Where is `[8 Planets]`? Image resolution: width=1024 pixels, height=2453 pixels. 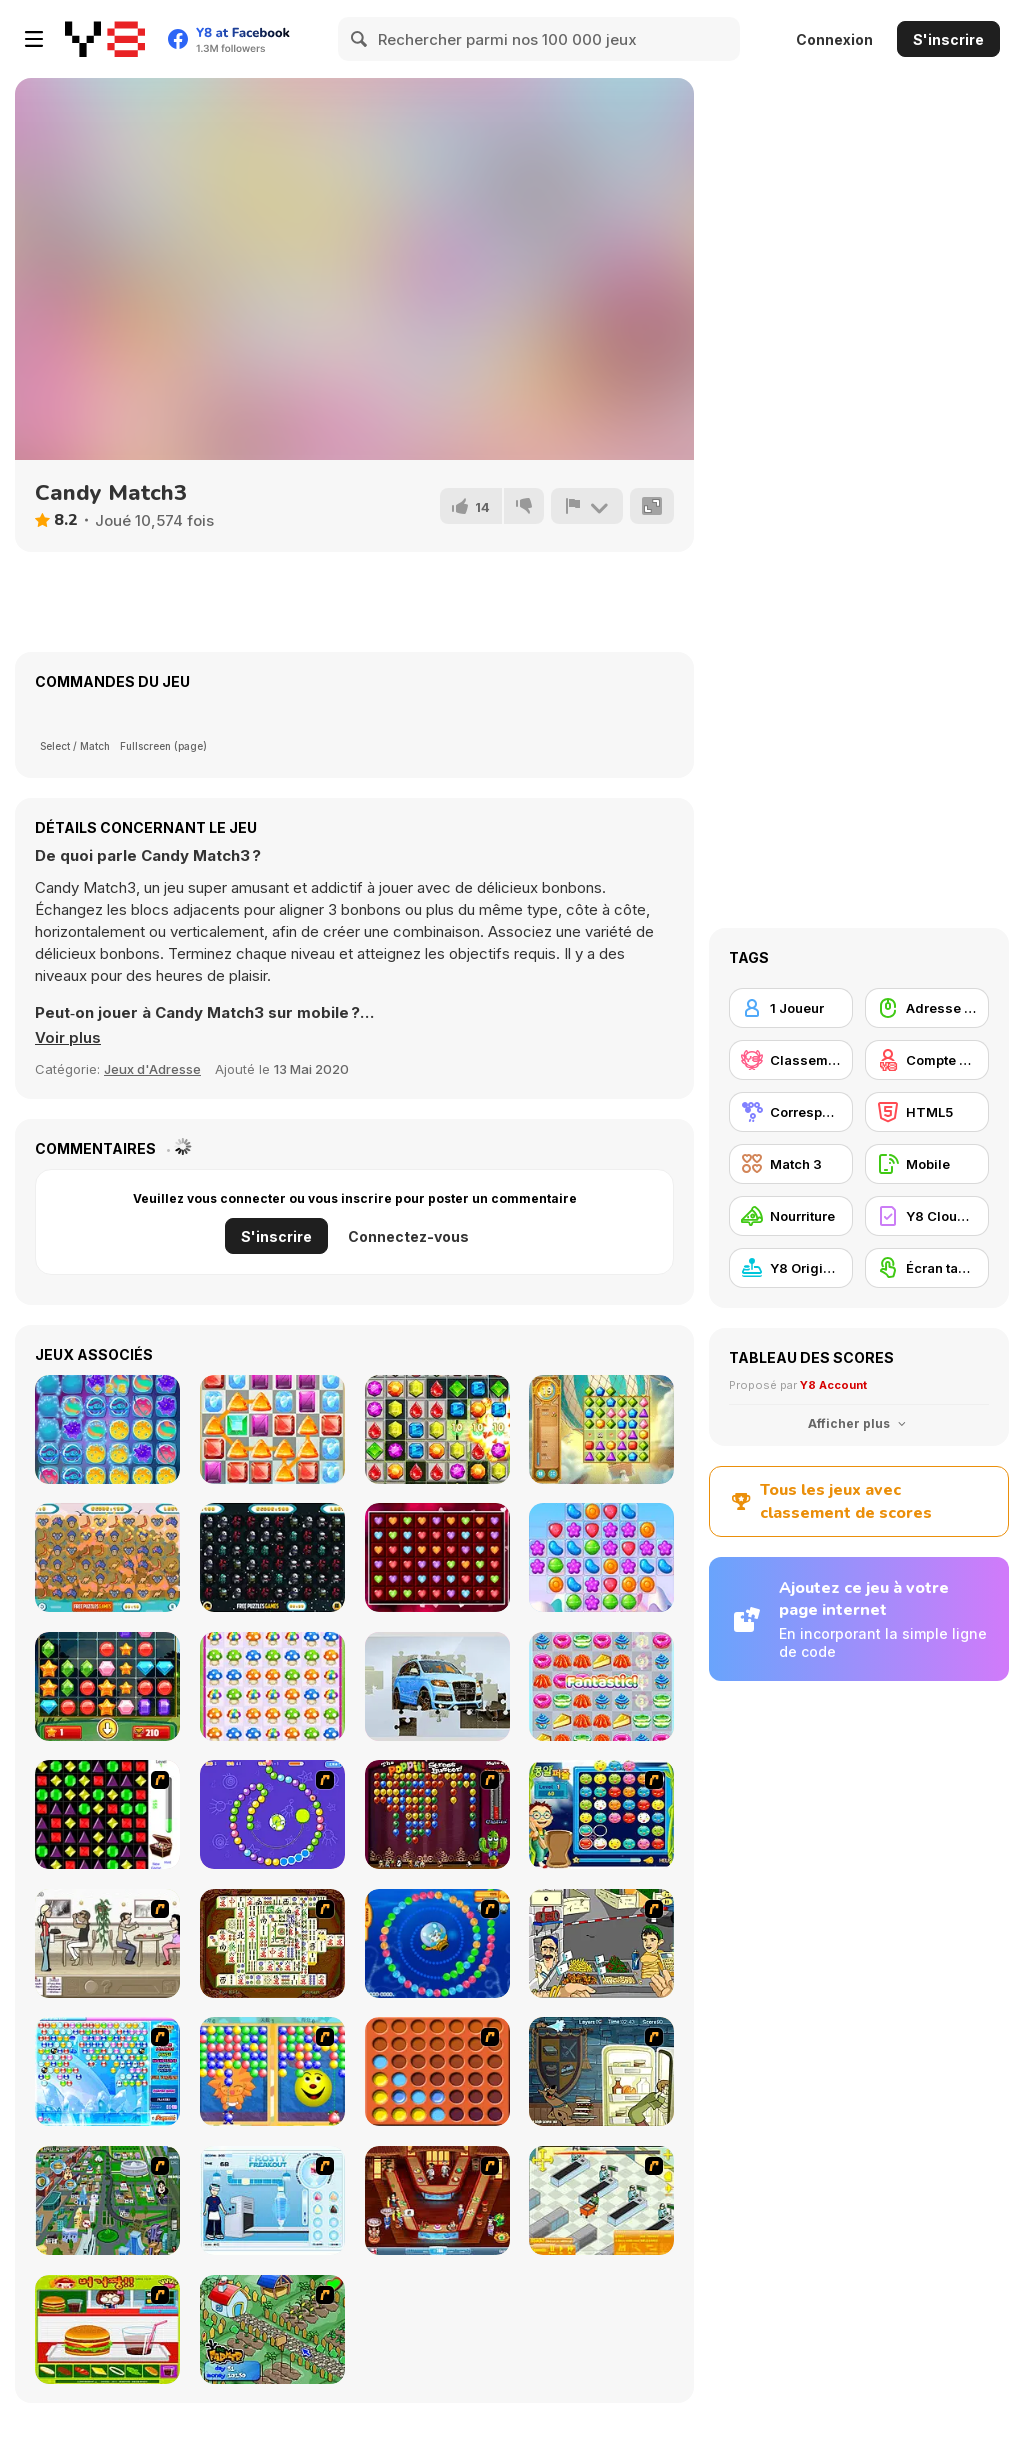 [8 Planets] is located at coordinates (272, 1814).